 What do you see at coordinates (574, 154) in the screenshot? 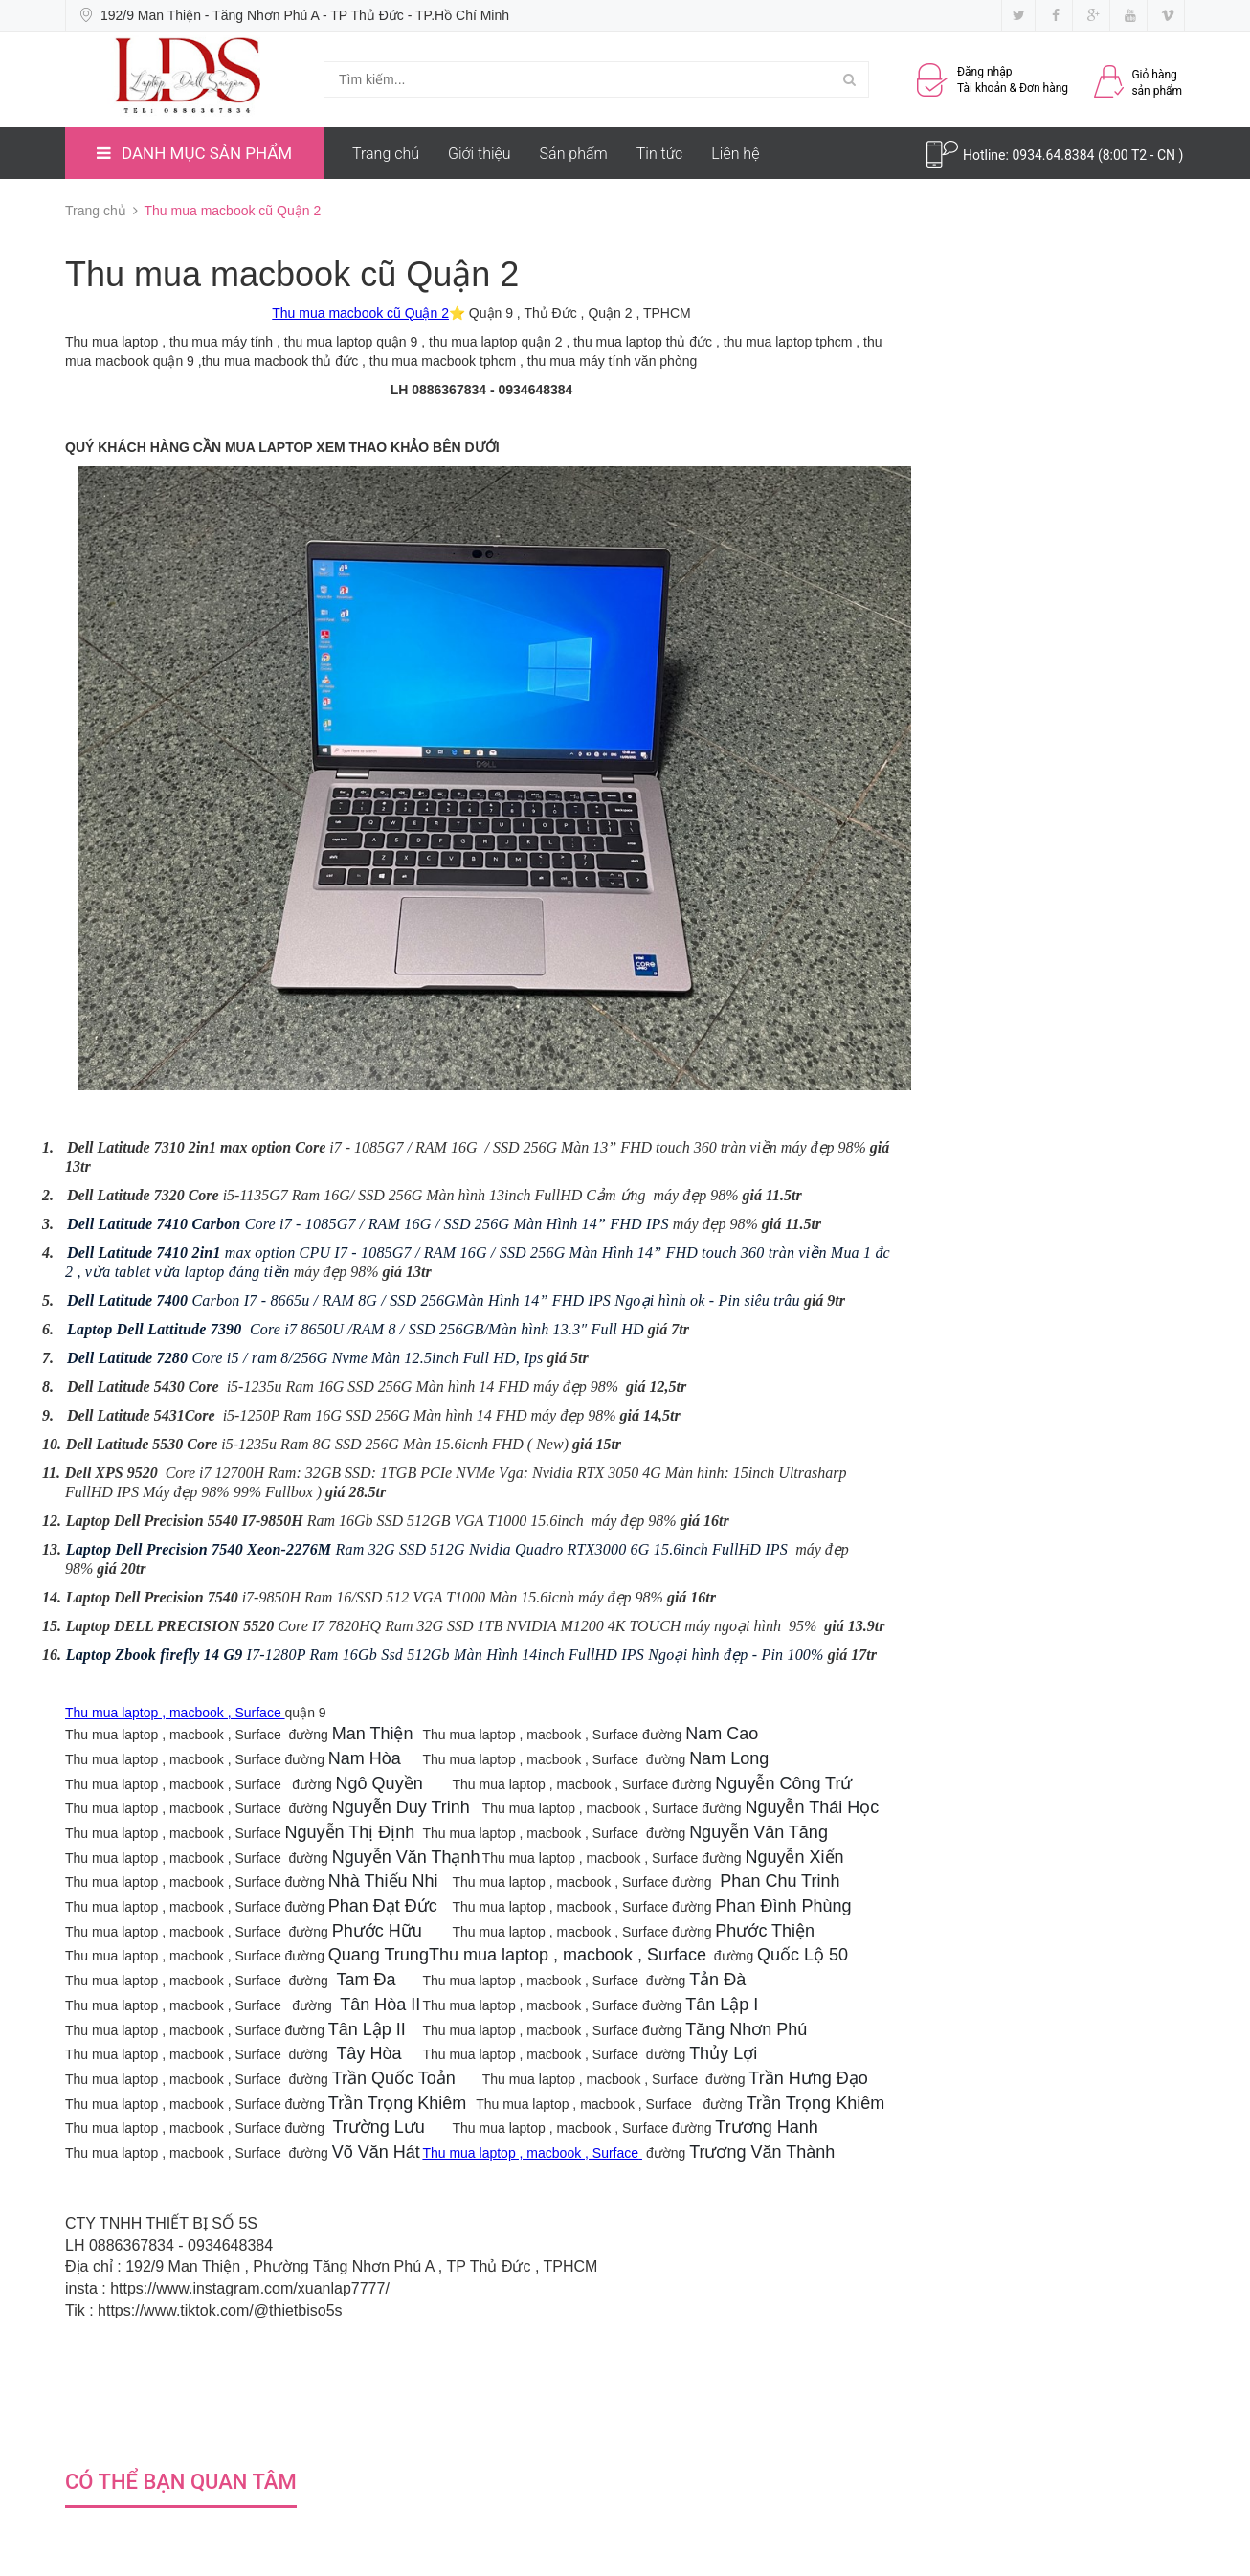
I see `Sản phẩm` at bounding box center [574, 154].